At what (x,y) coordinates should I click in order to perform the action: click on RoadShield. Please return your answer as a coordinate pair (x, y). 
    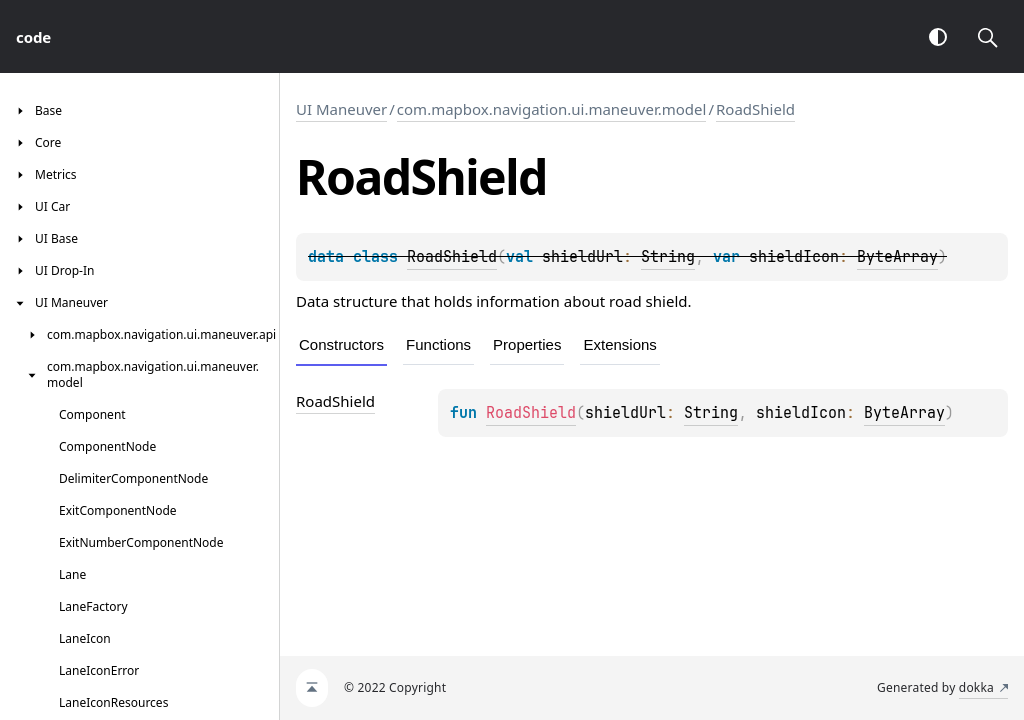
    Looking at the image, I should click on (755, 109).